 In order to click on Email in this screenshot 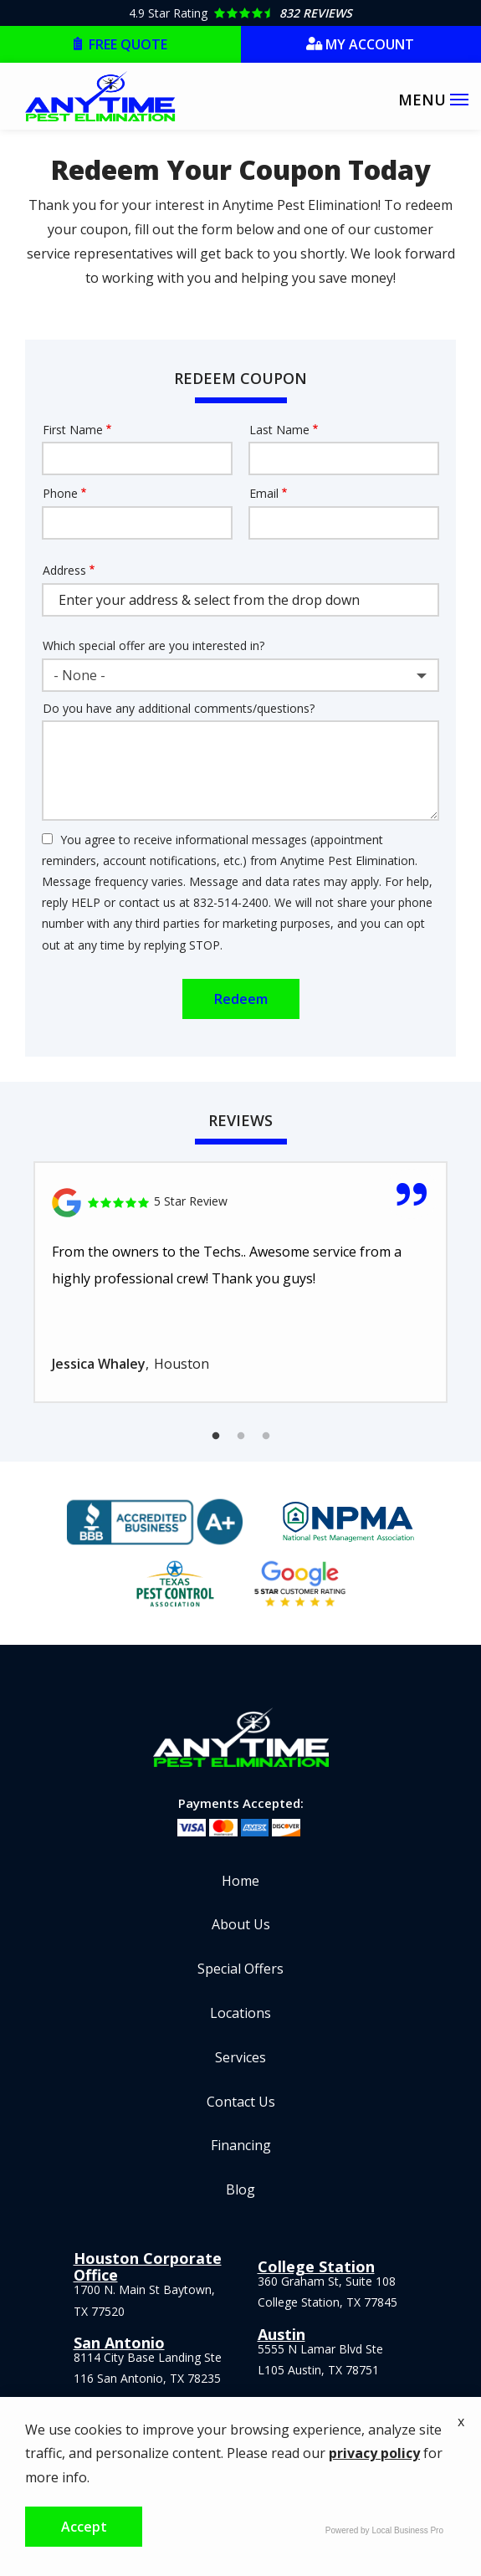, I will do `click(264, 493)`.